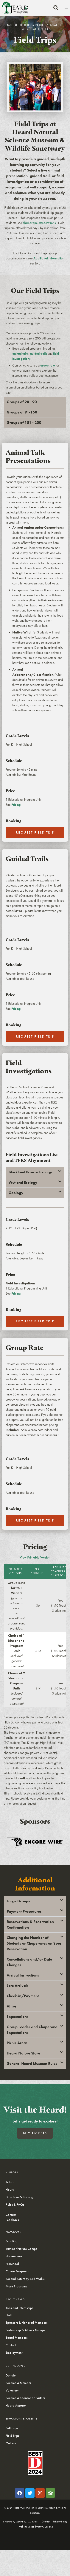 This screenshot has width=70, height=2576. Describe the element at coordinates (16, 2337) in the screenshot. I see `Board Members` at that location.